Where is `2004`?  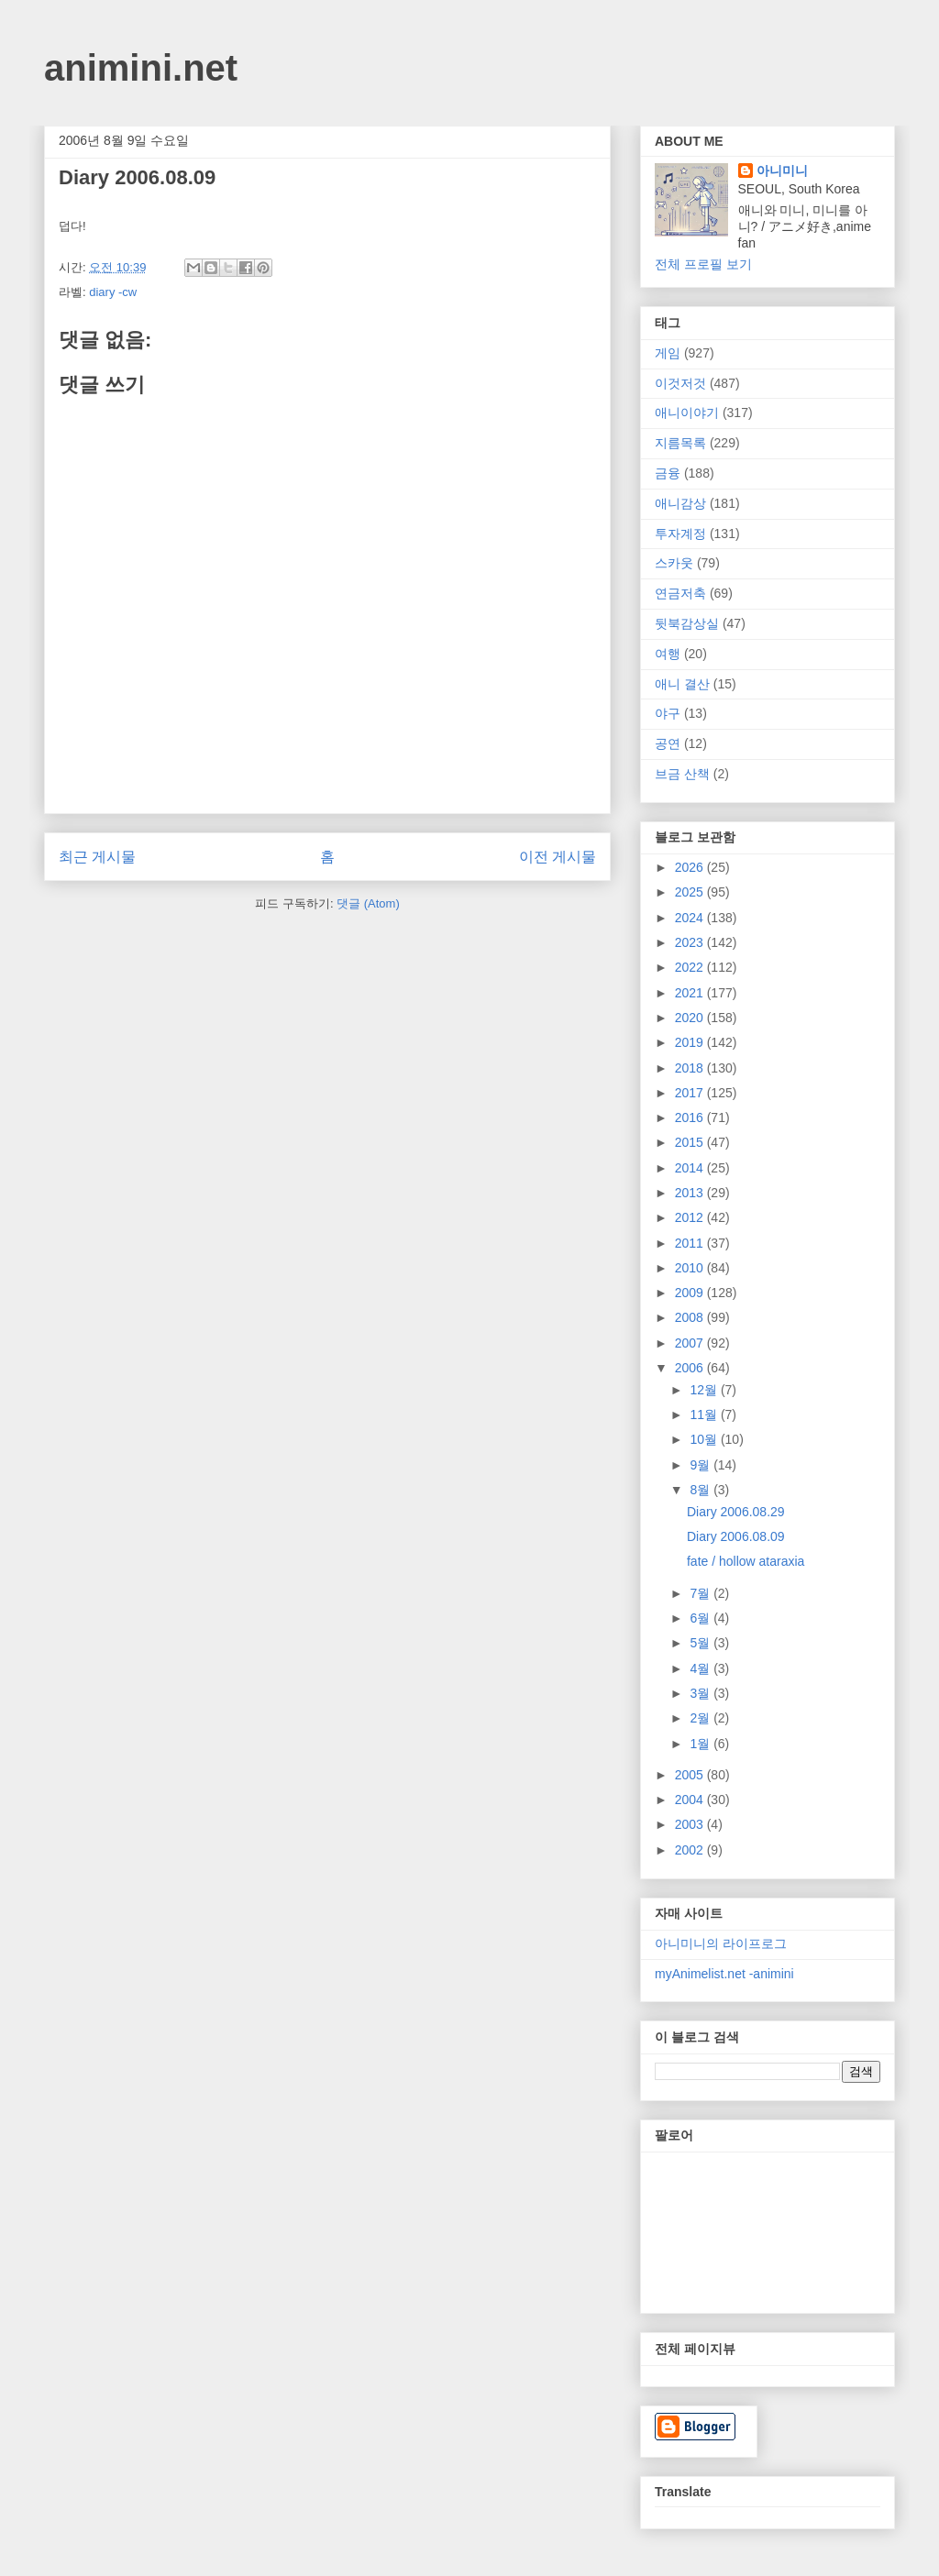 2004 is located at coordinates (691, 1799).